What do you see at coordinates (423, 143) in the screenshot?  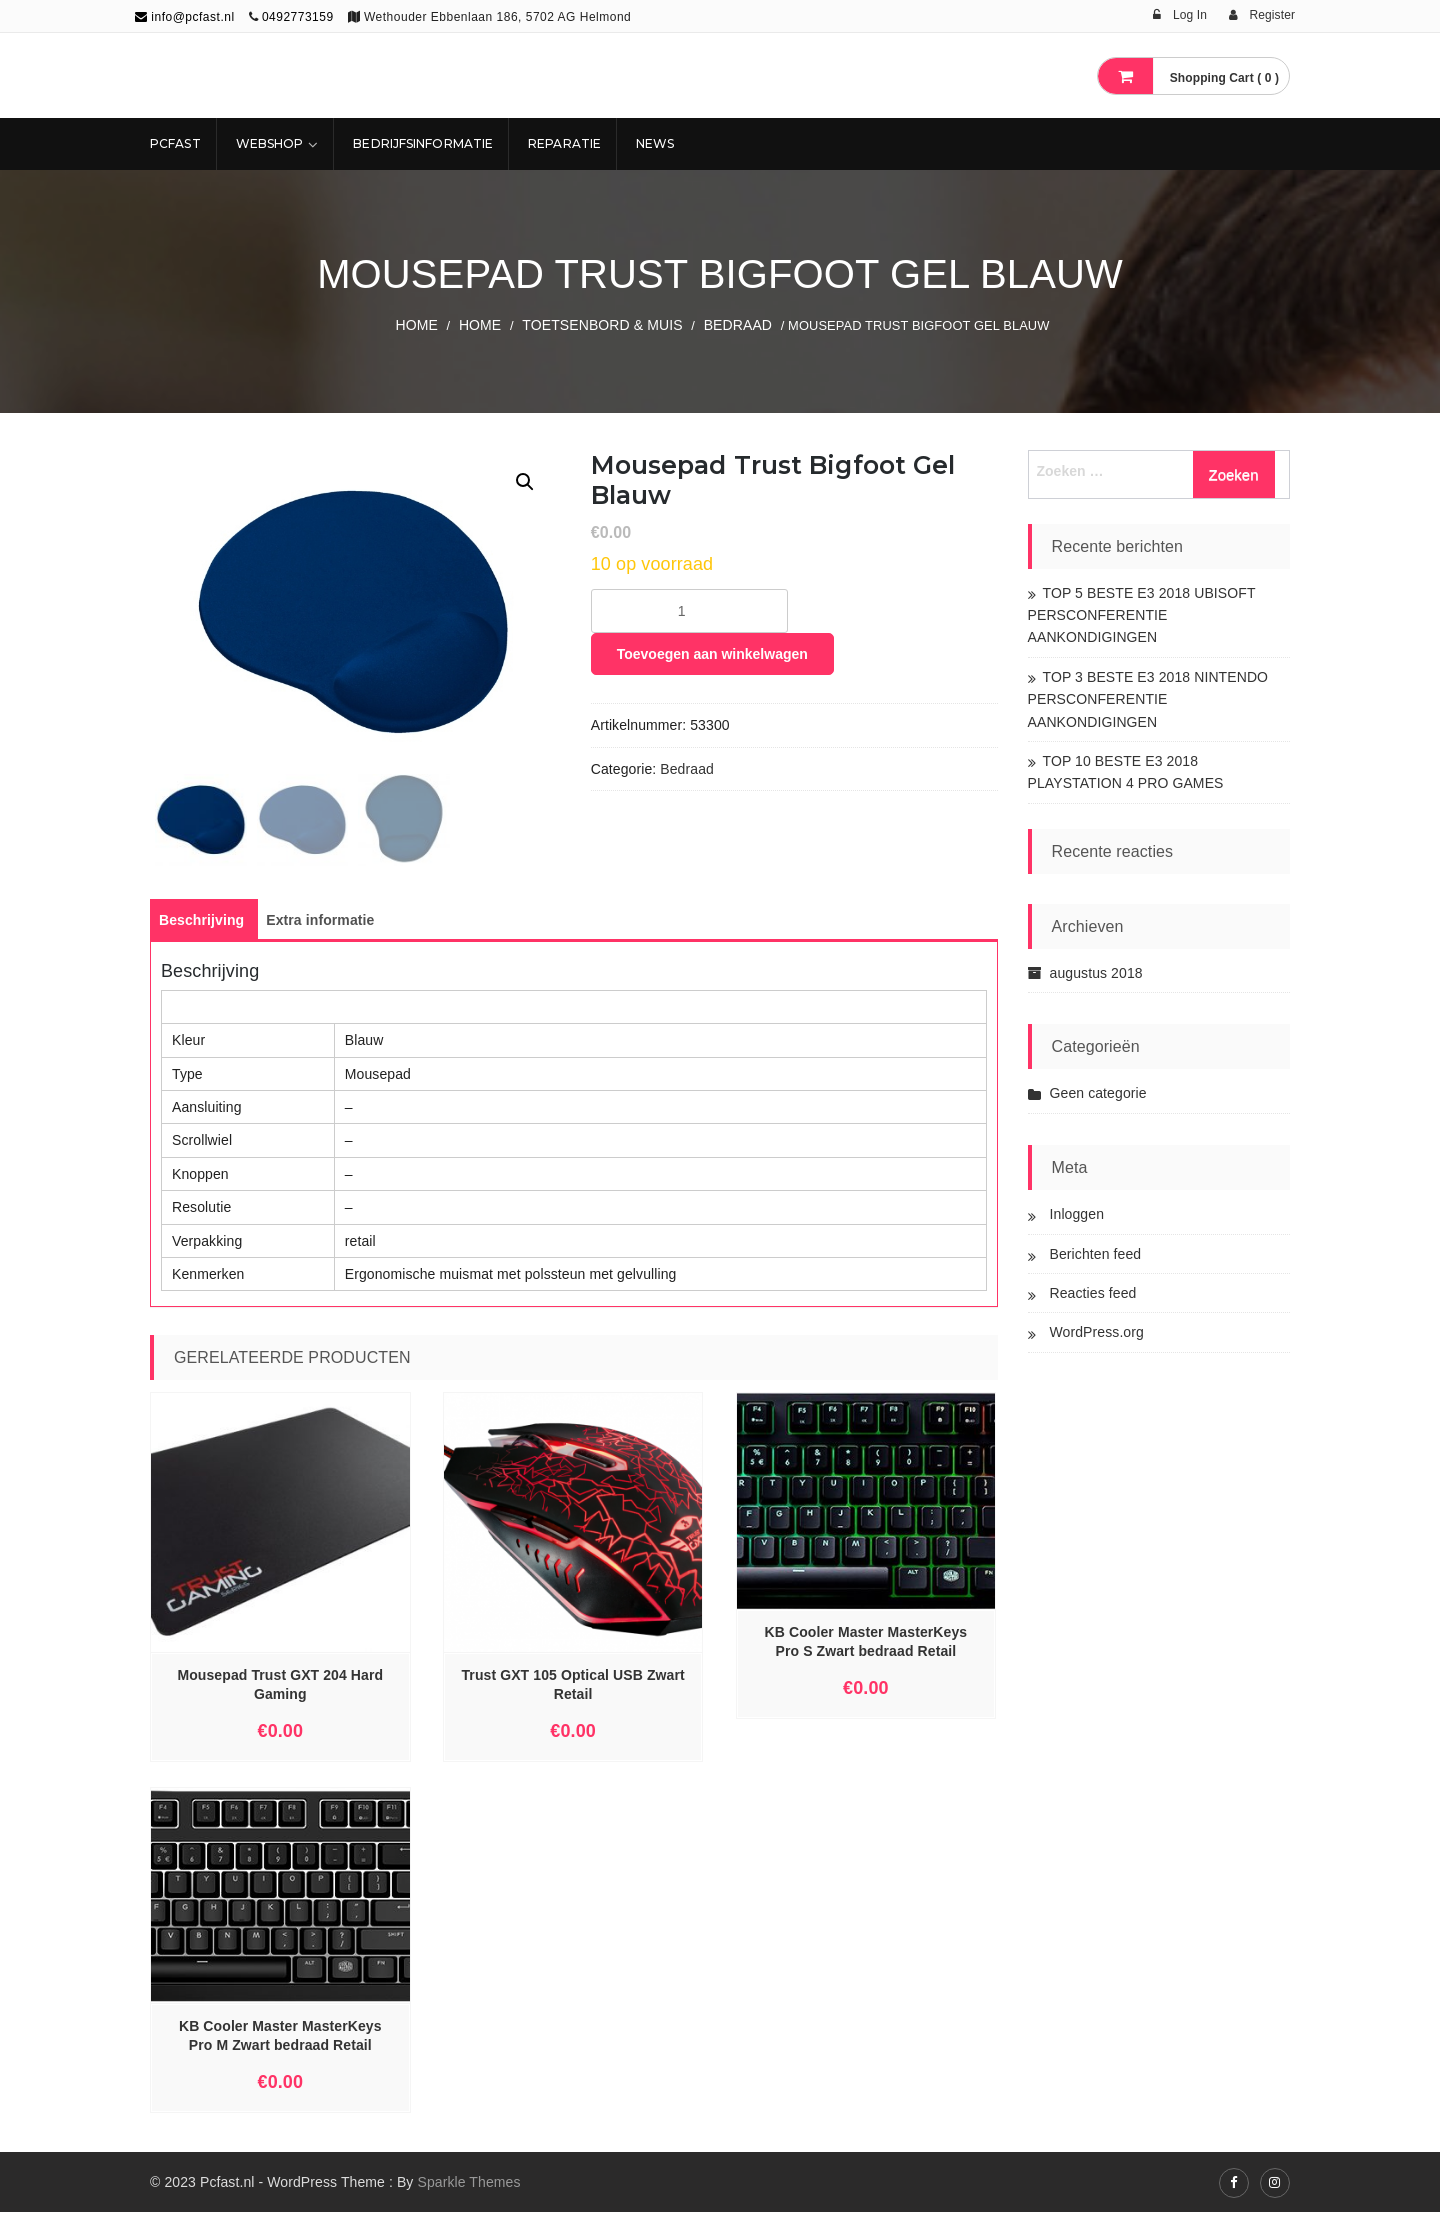 I see `Bedrijfsinformatie` at bounding box center [423, 143].